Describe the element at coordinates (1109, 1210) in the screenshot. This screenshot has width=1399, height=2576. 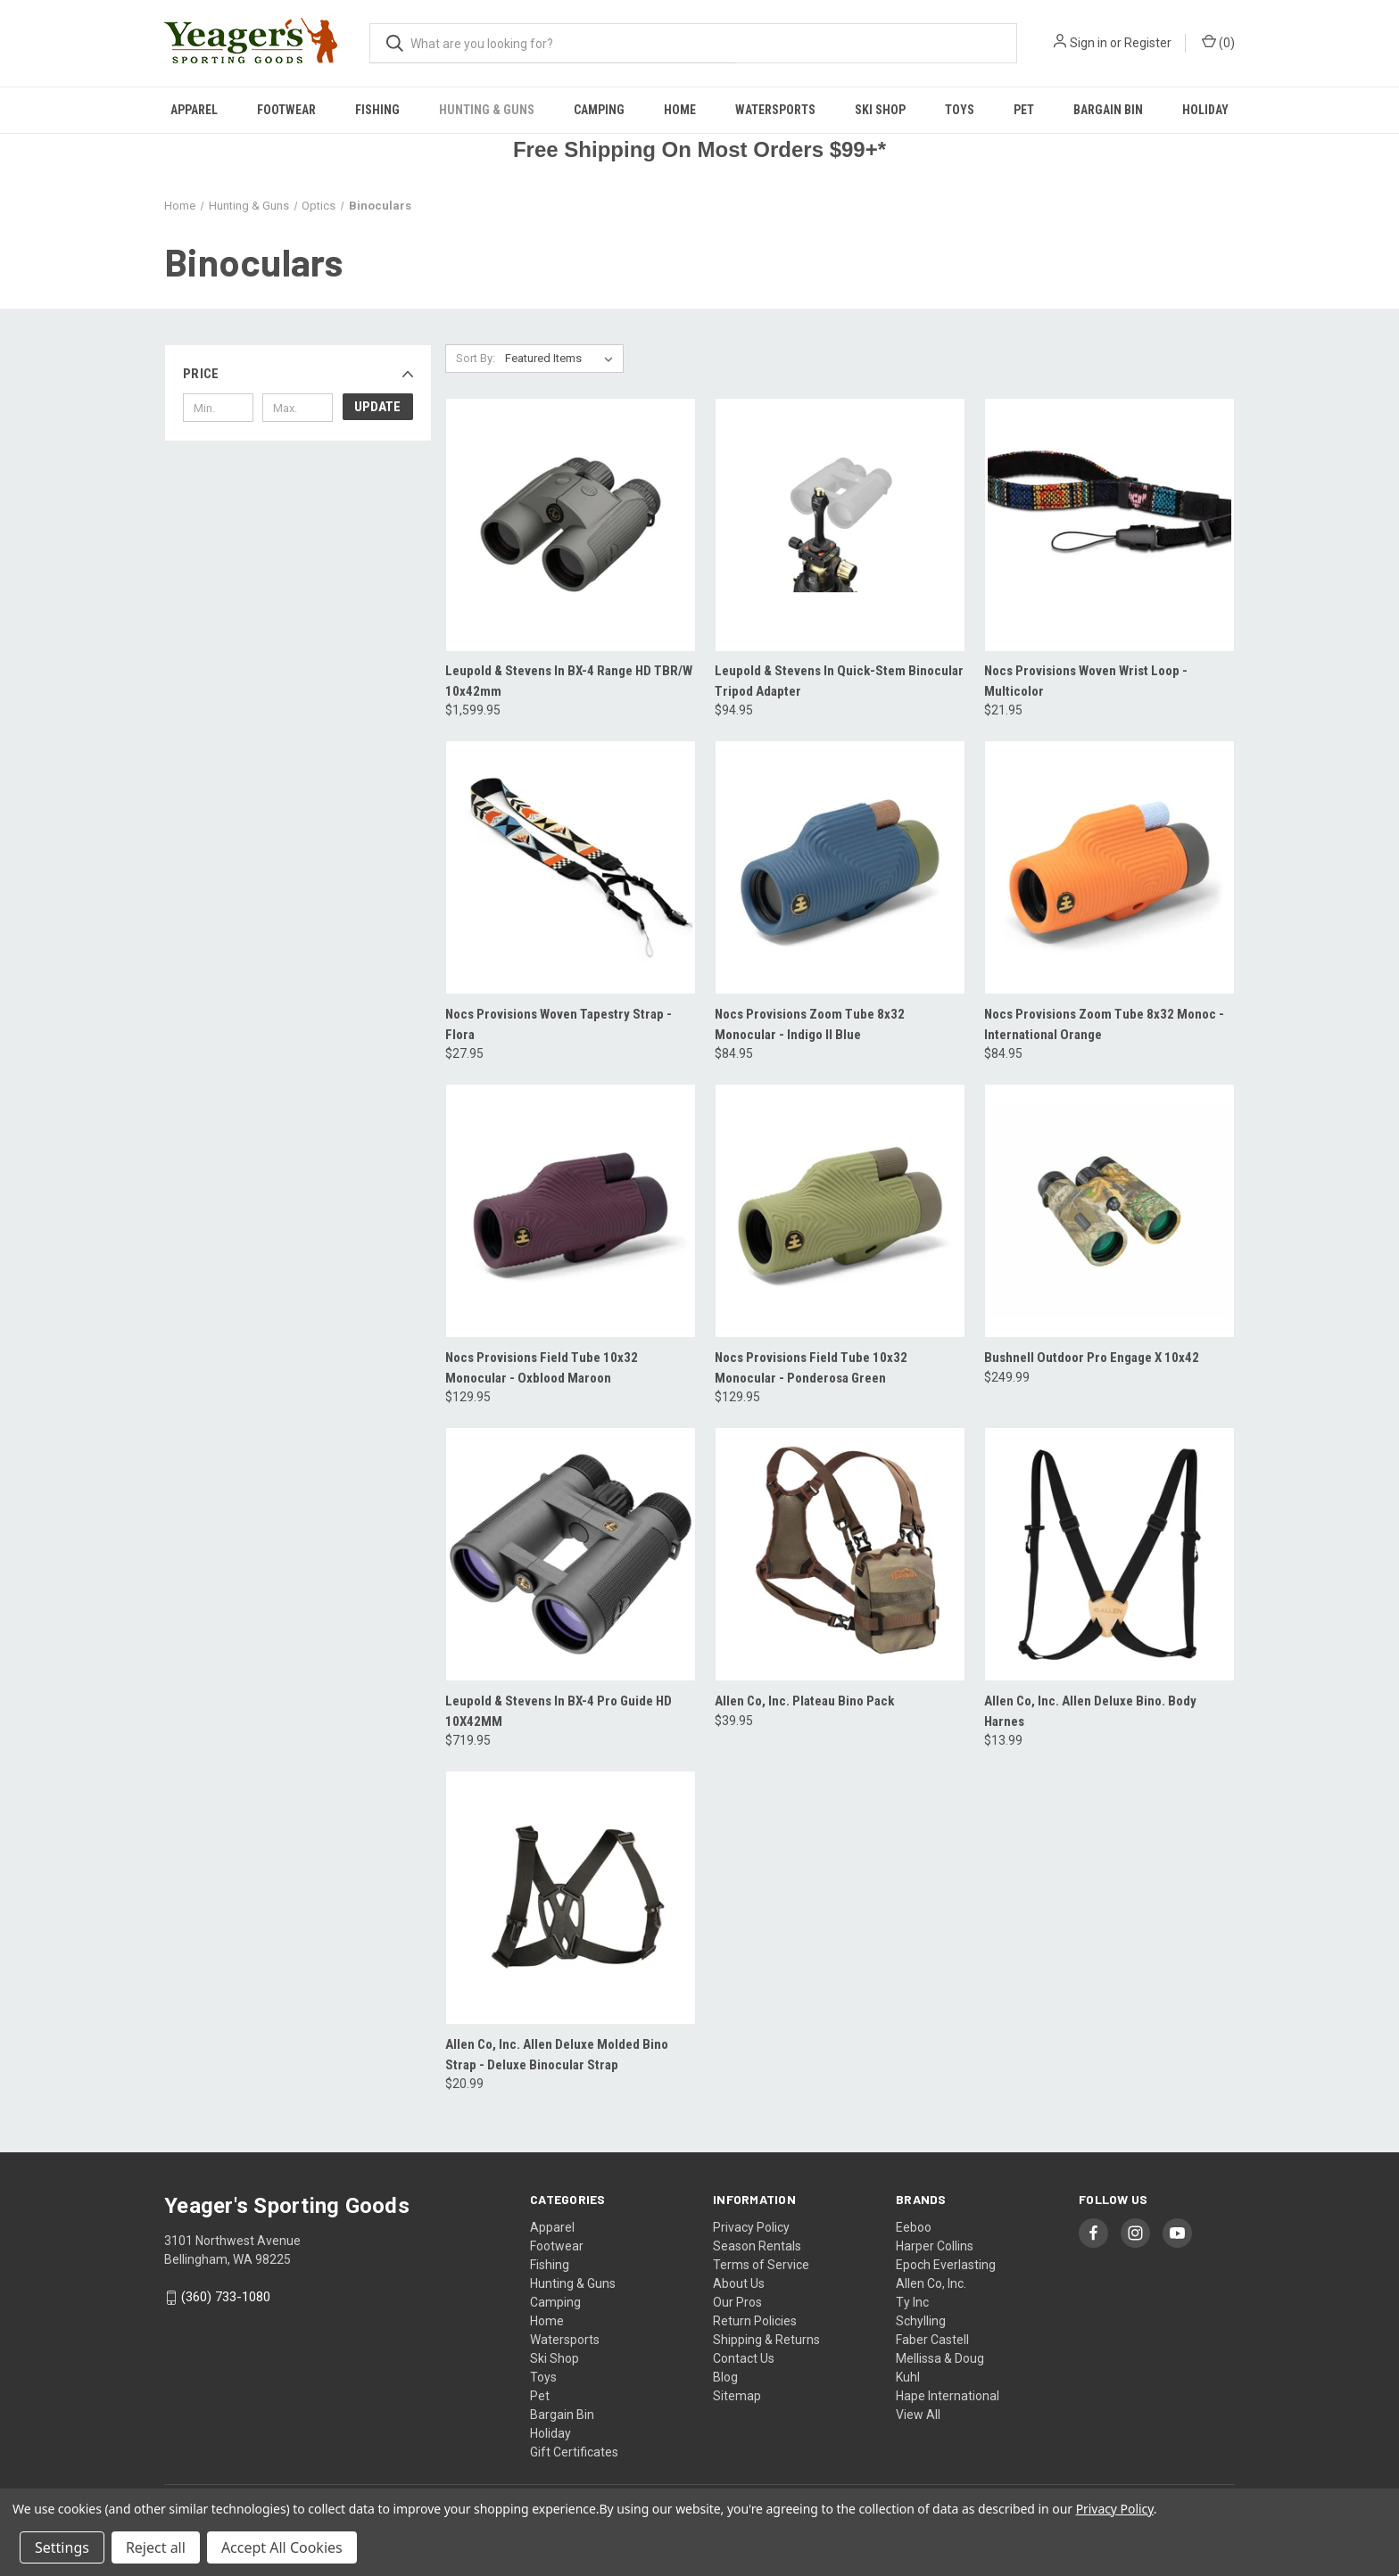
I see `[Bushnell Outdoor Pro Engage X 10x42, $249.99]` at that location.